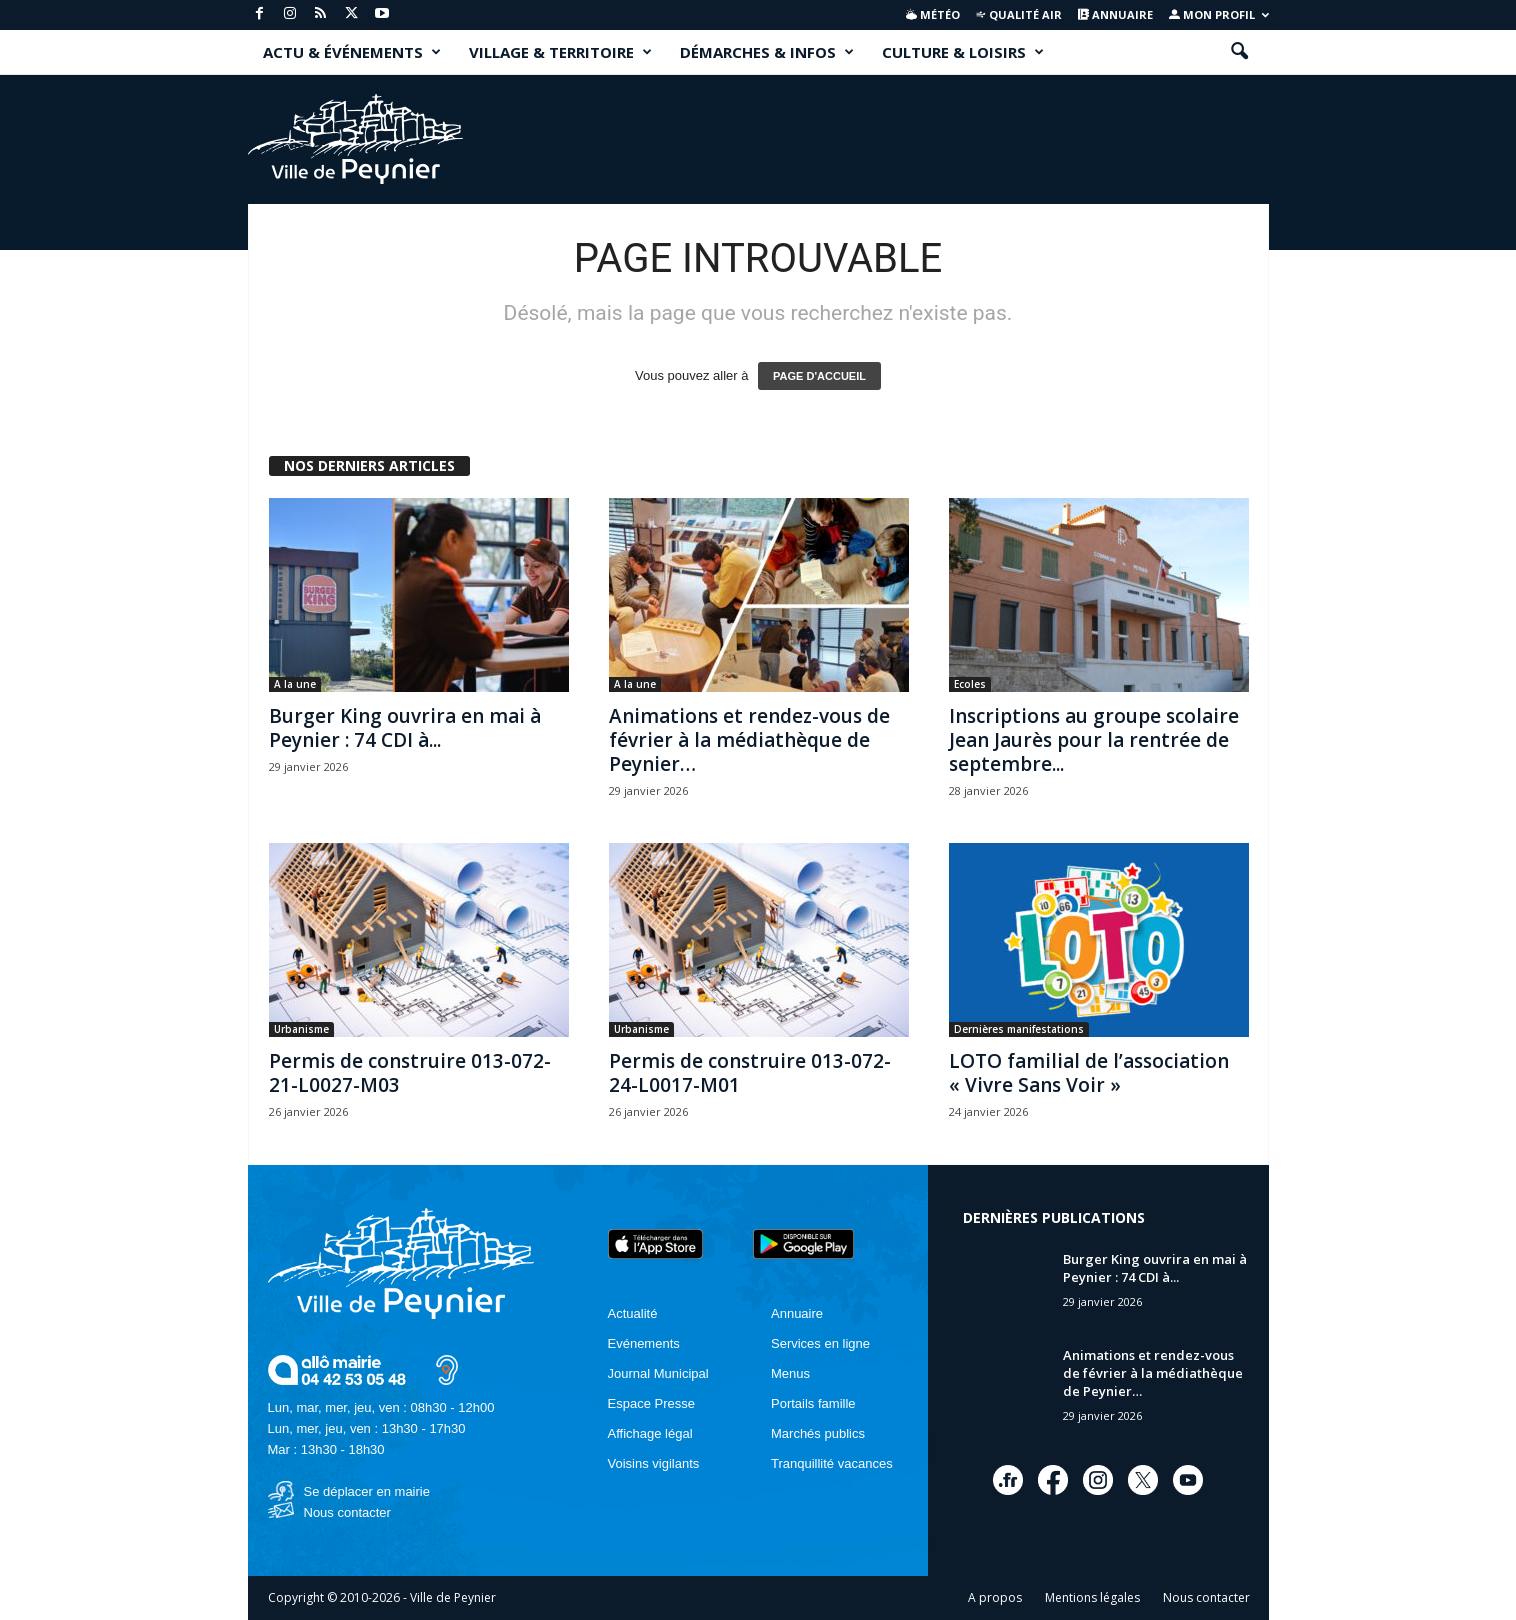 This screenshot has height=1620, width=1516. I want to click on Se déplacer en mairie, so click(367, 1491).